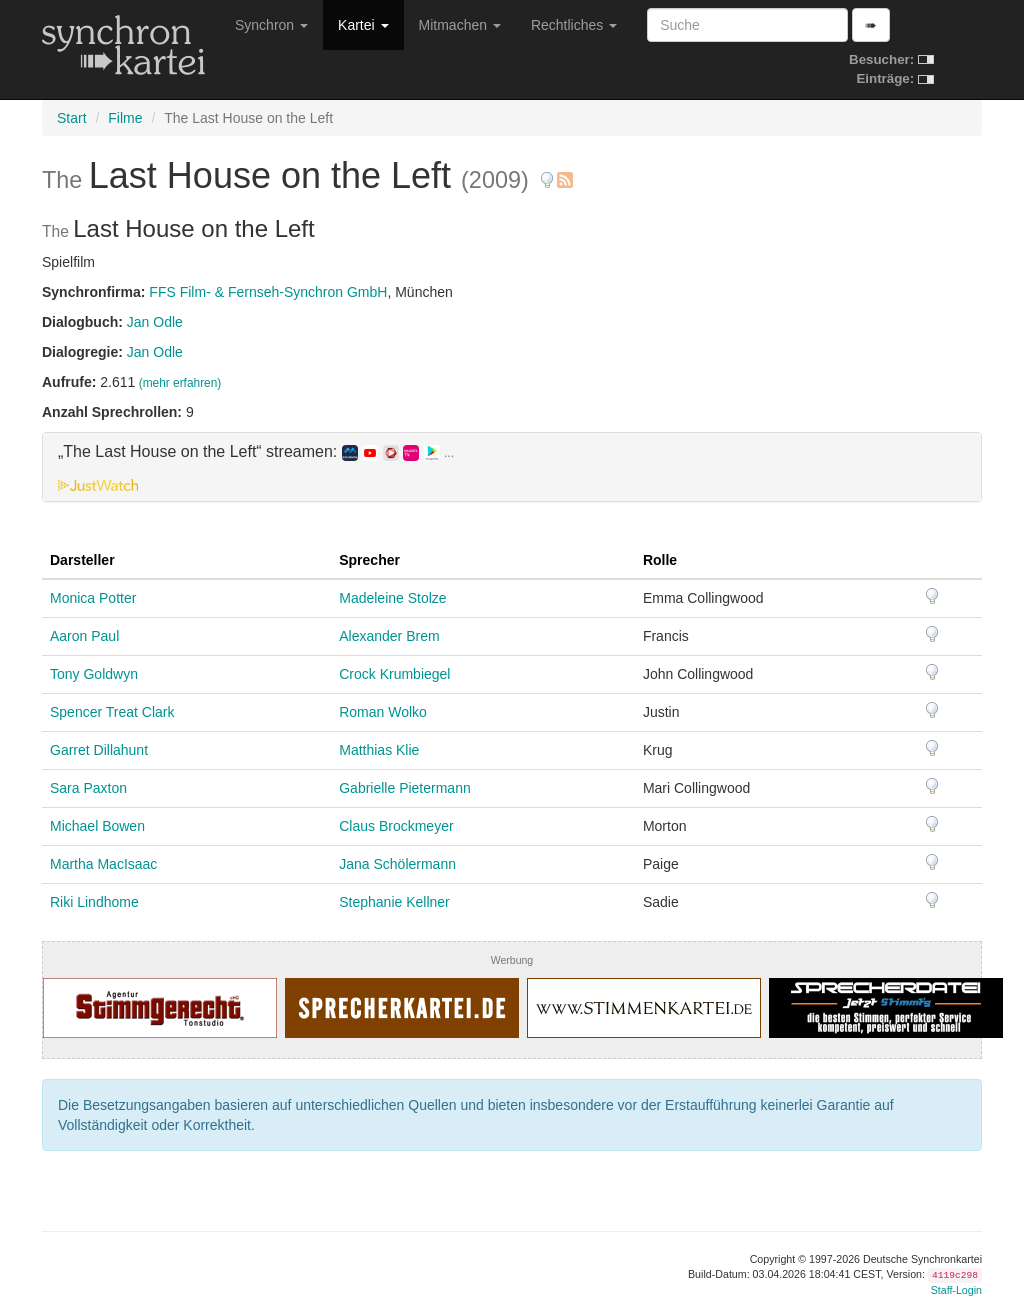 This screenshot has width=1024, height=1308. I want to click on Mitmachen [button], so click(460, 25).